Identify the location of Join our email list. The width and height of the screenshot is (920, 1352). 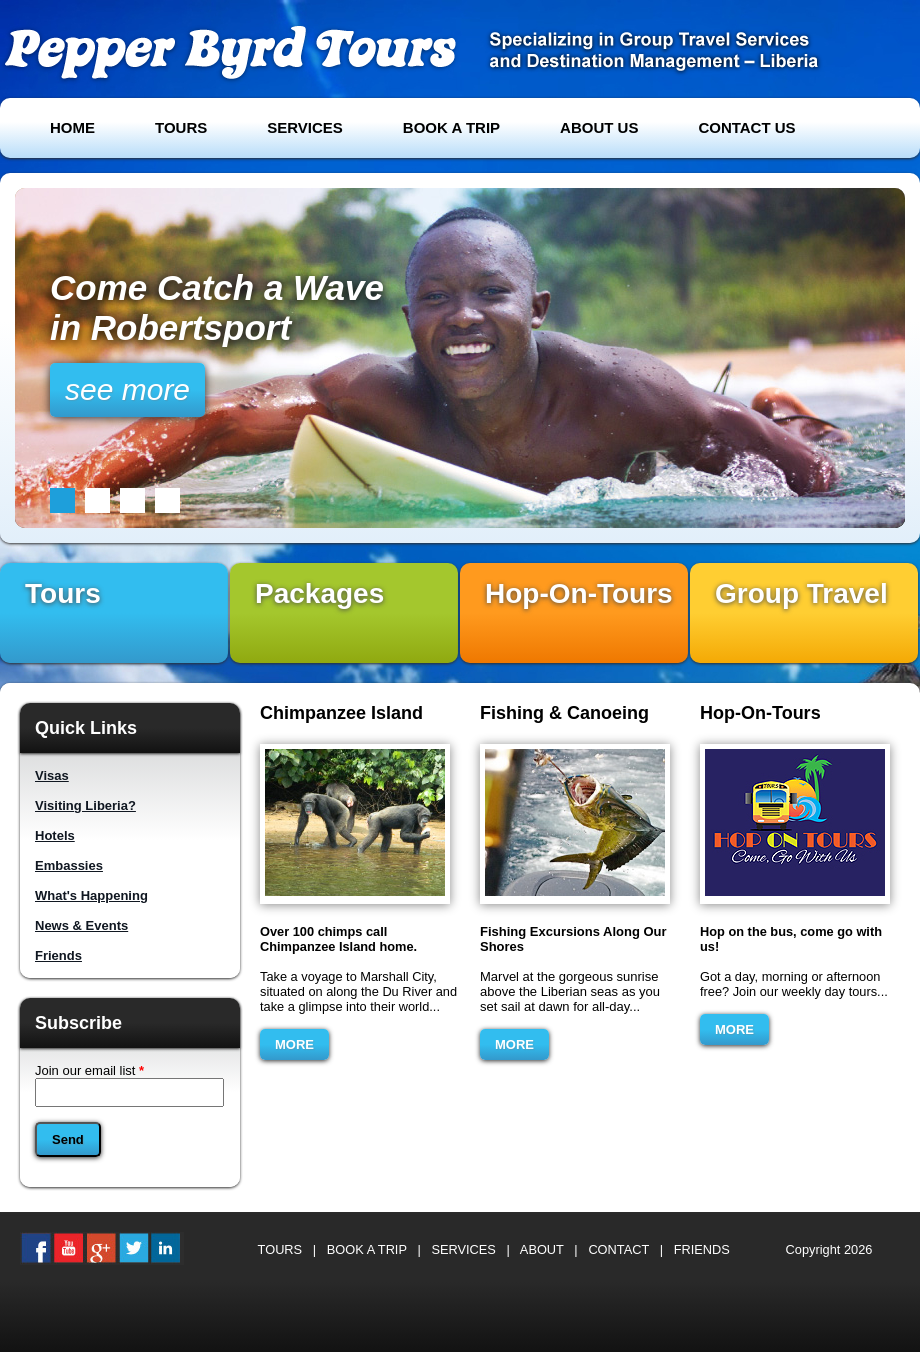
(89, 1070).